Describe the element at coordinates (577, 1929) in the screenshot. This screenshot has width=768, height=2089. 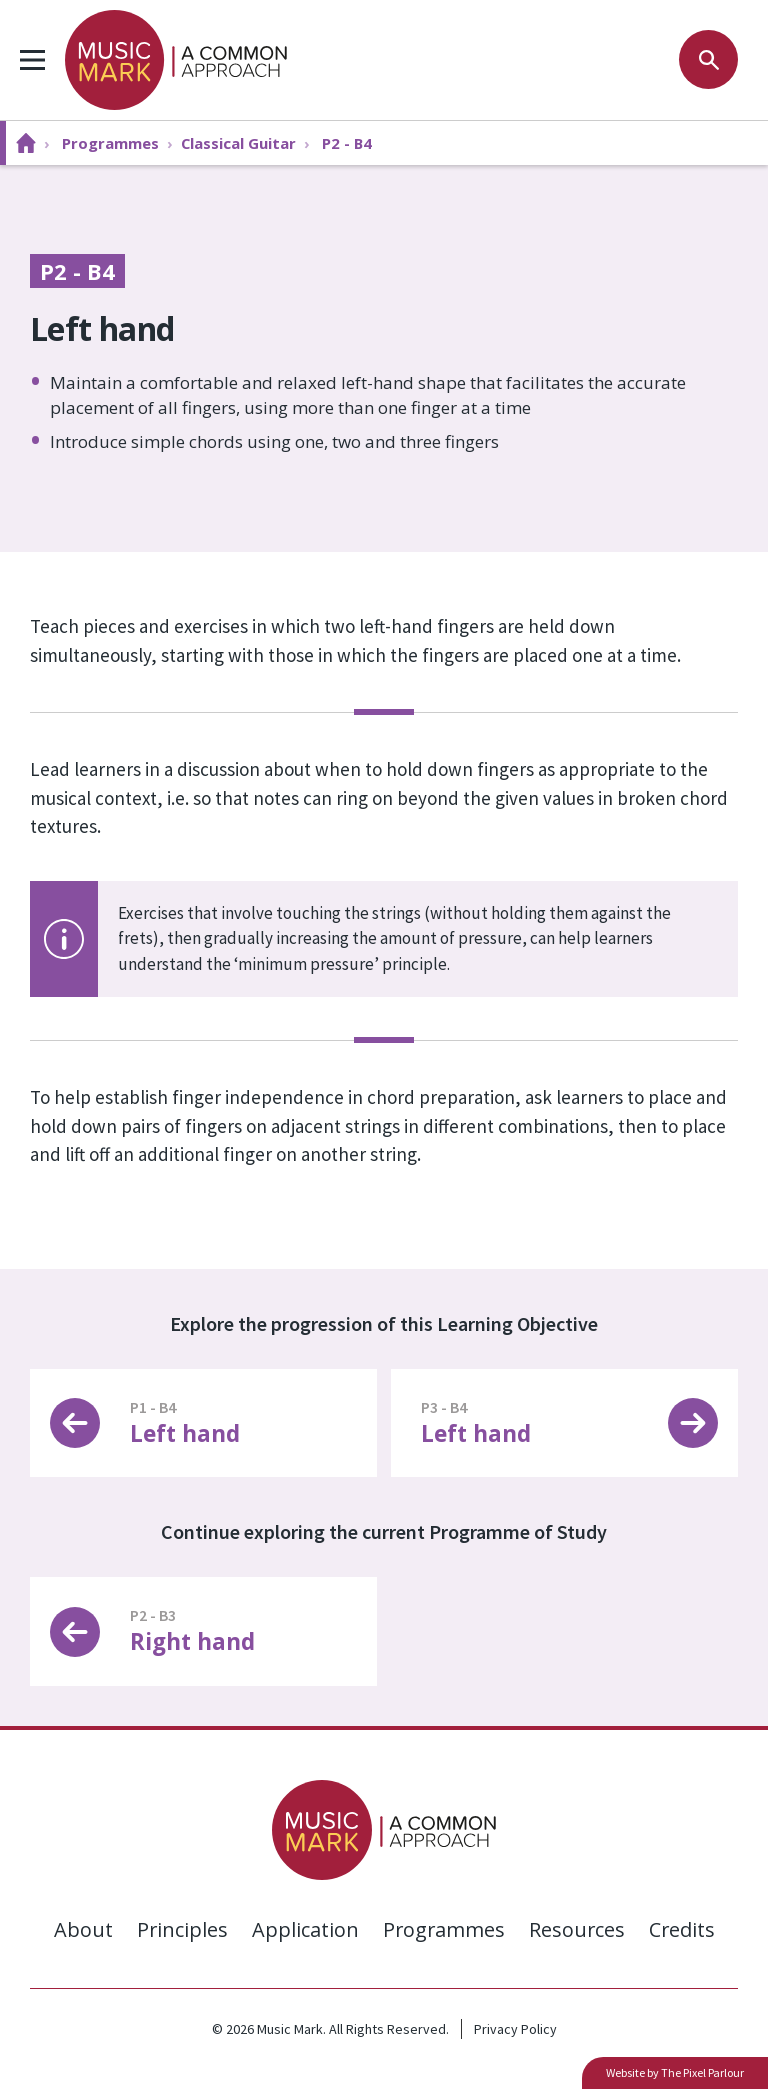
I see `Resources` at that location.